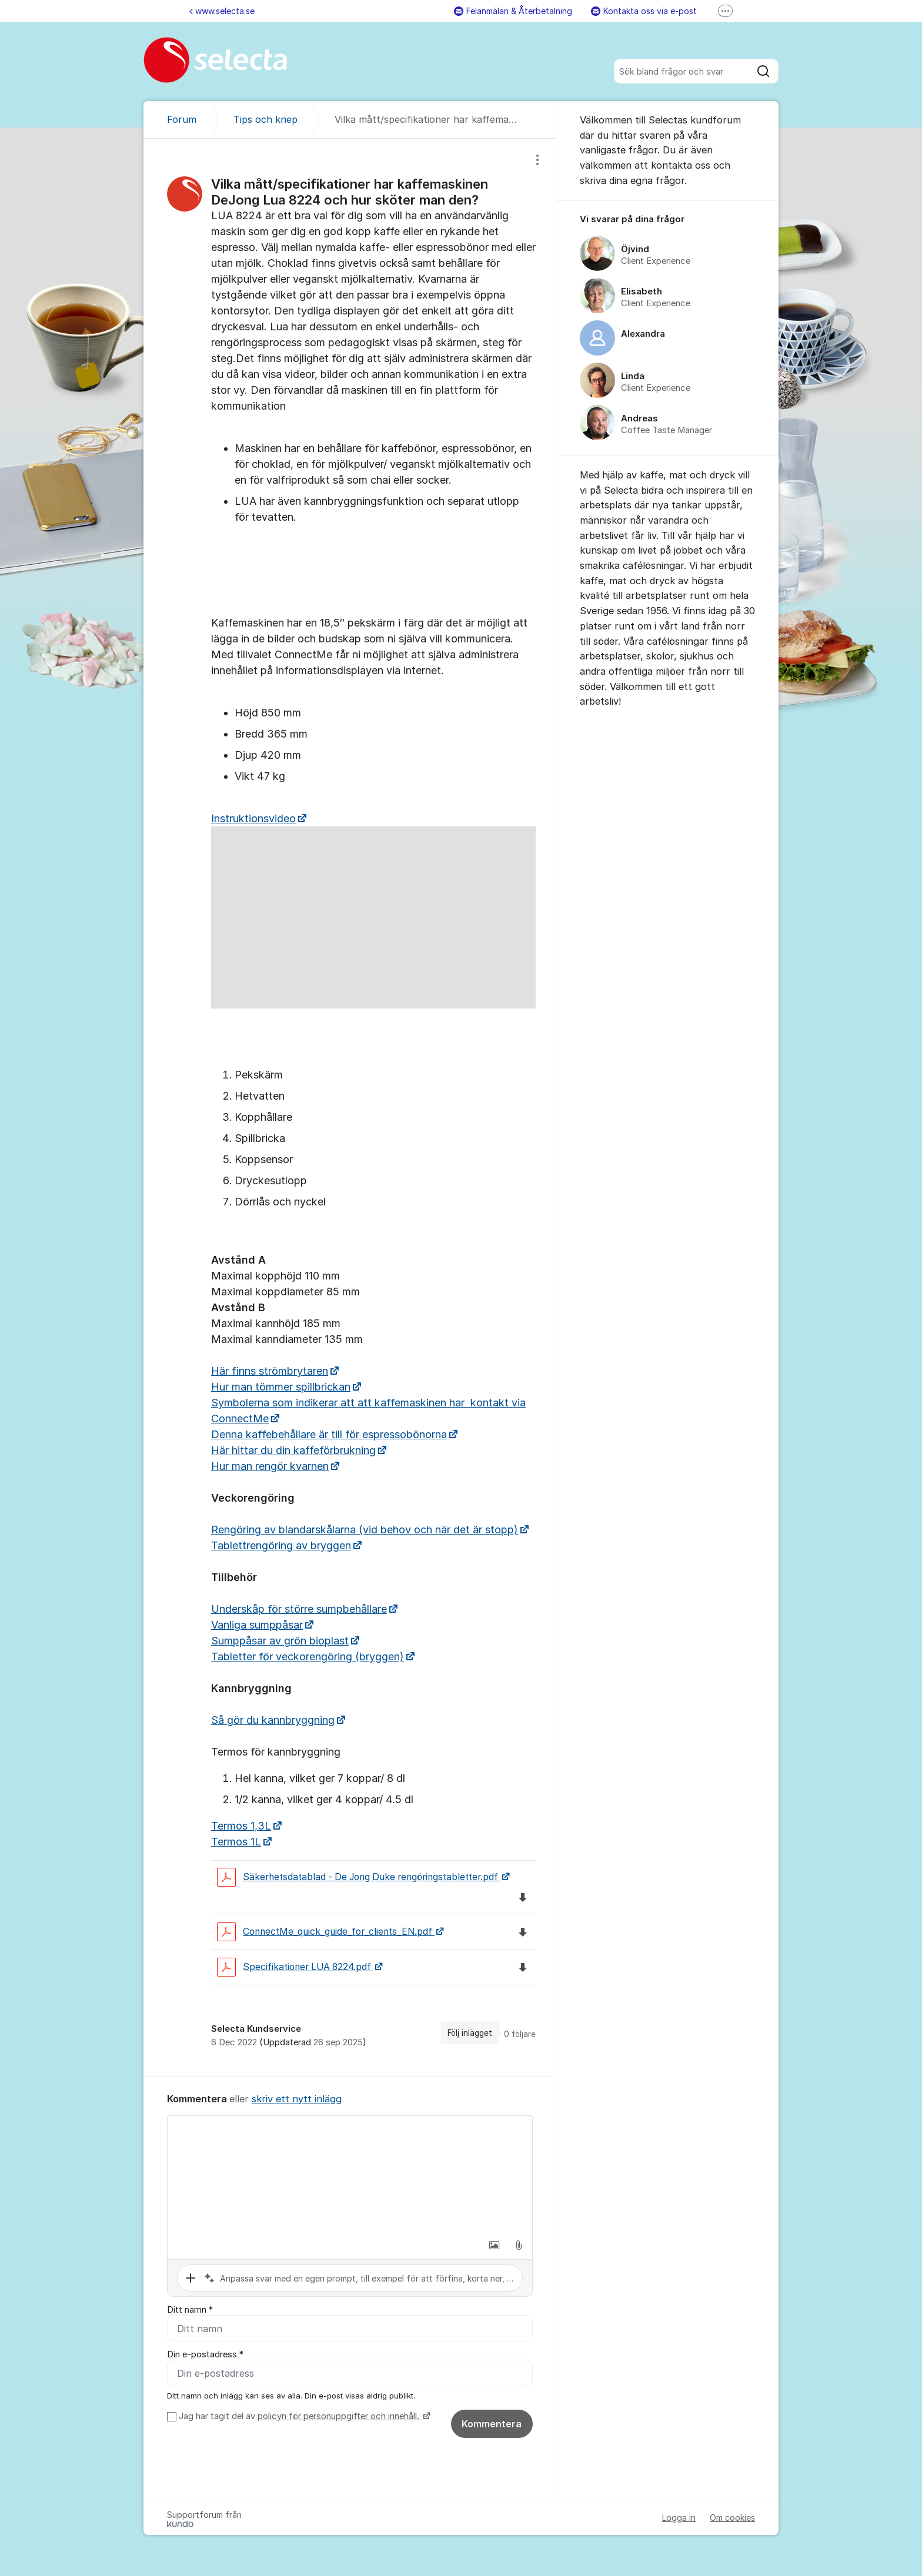  Describe the element at coordinates (492, 2424) in the screenshot. I see `Kommentera` at that location.